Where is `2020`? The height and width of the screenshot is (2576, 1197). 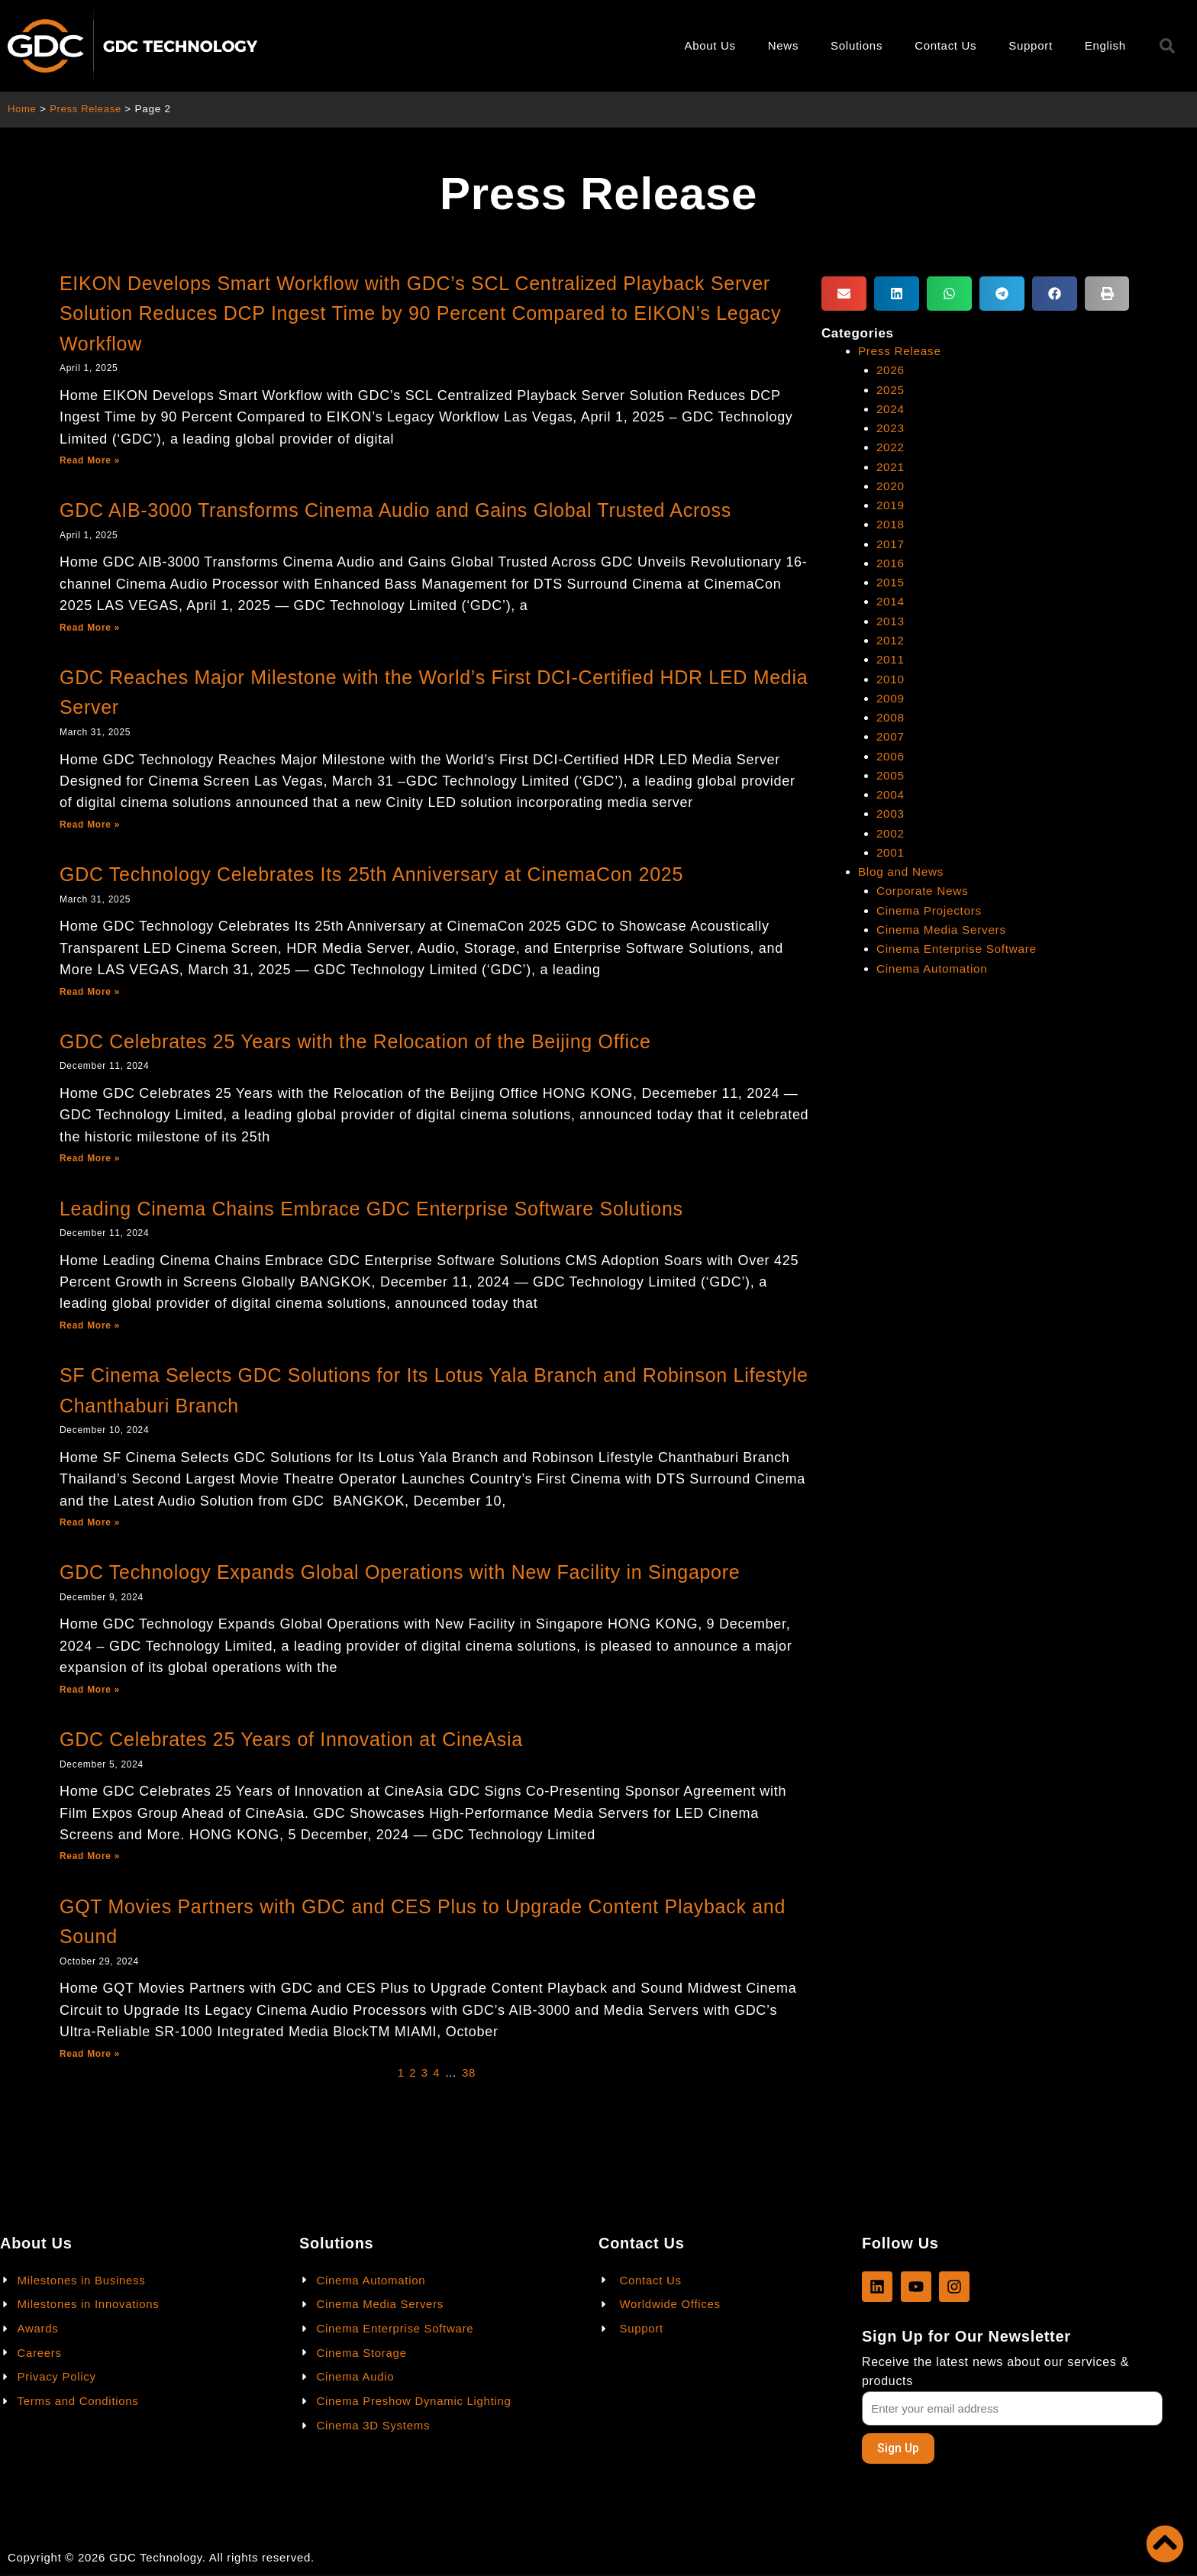 2020 is located at coordinates (890, 485).